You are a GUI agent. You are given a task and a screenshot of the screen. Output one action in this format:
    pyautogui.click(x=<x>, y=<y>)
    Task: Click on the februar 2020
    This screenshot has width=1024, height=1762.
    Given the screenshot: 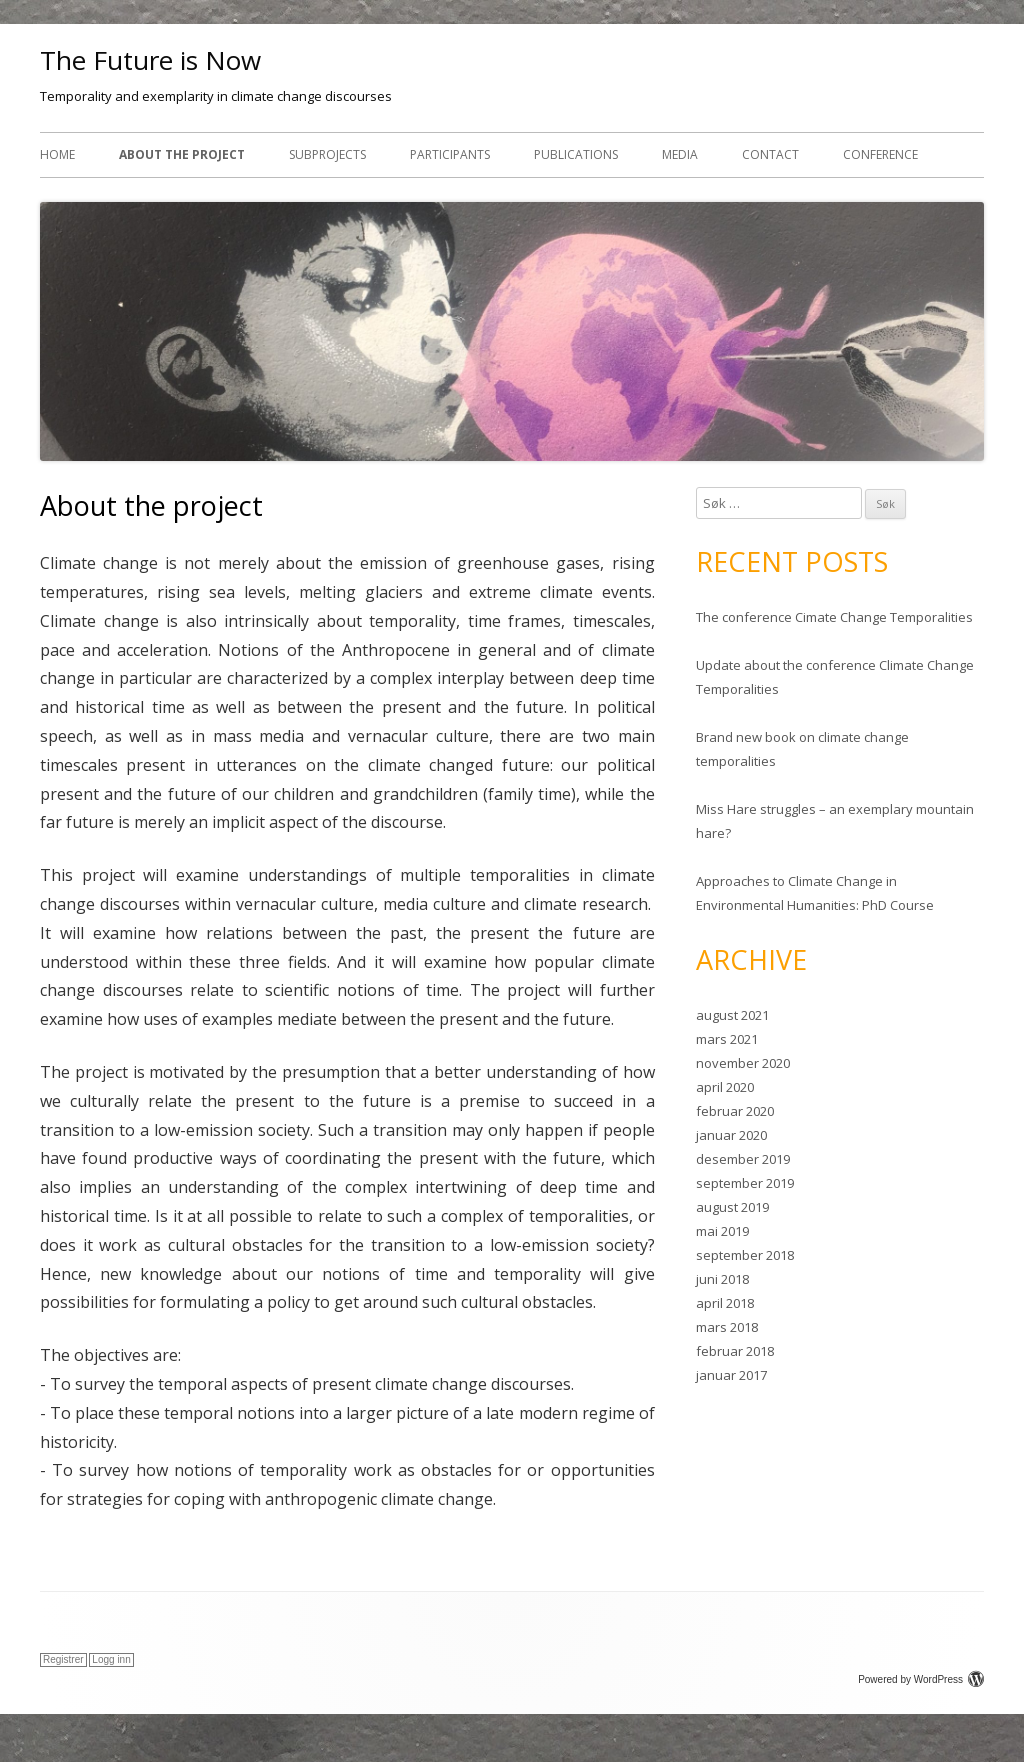 What is the action you would take?
    pyautogui.click(x=735, y=1111)
    